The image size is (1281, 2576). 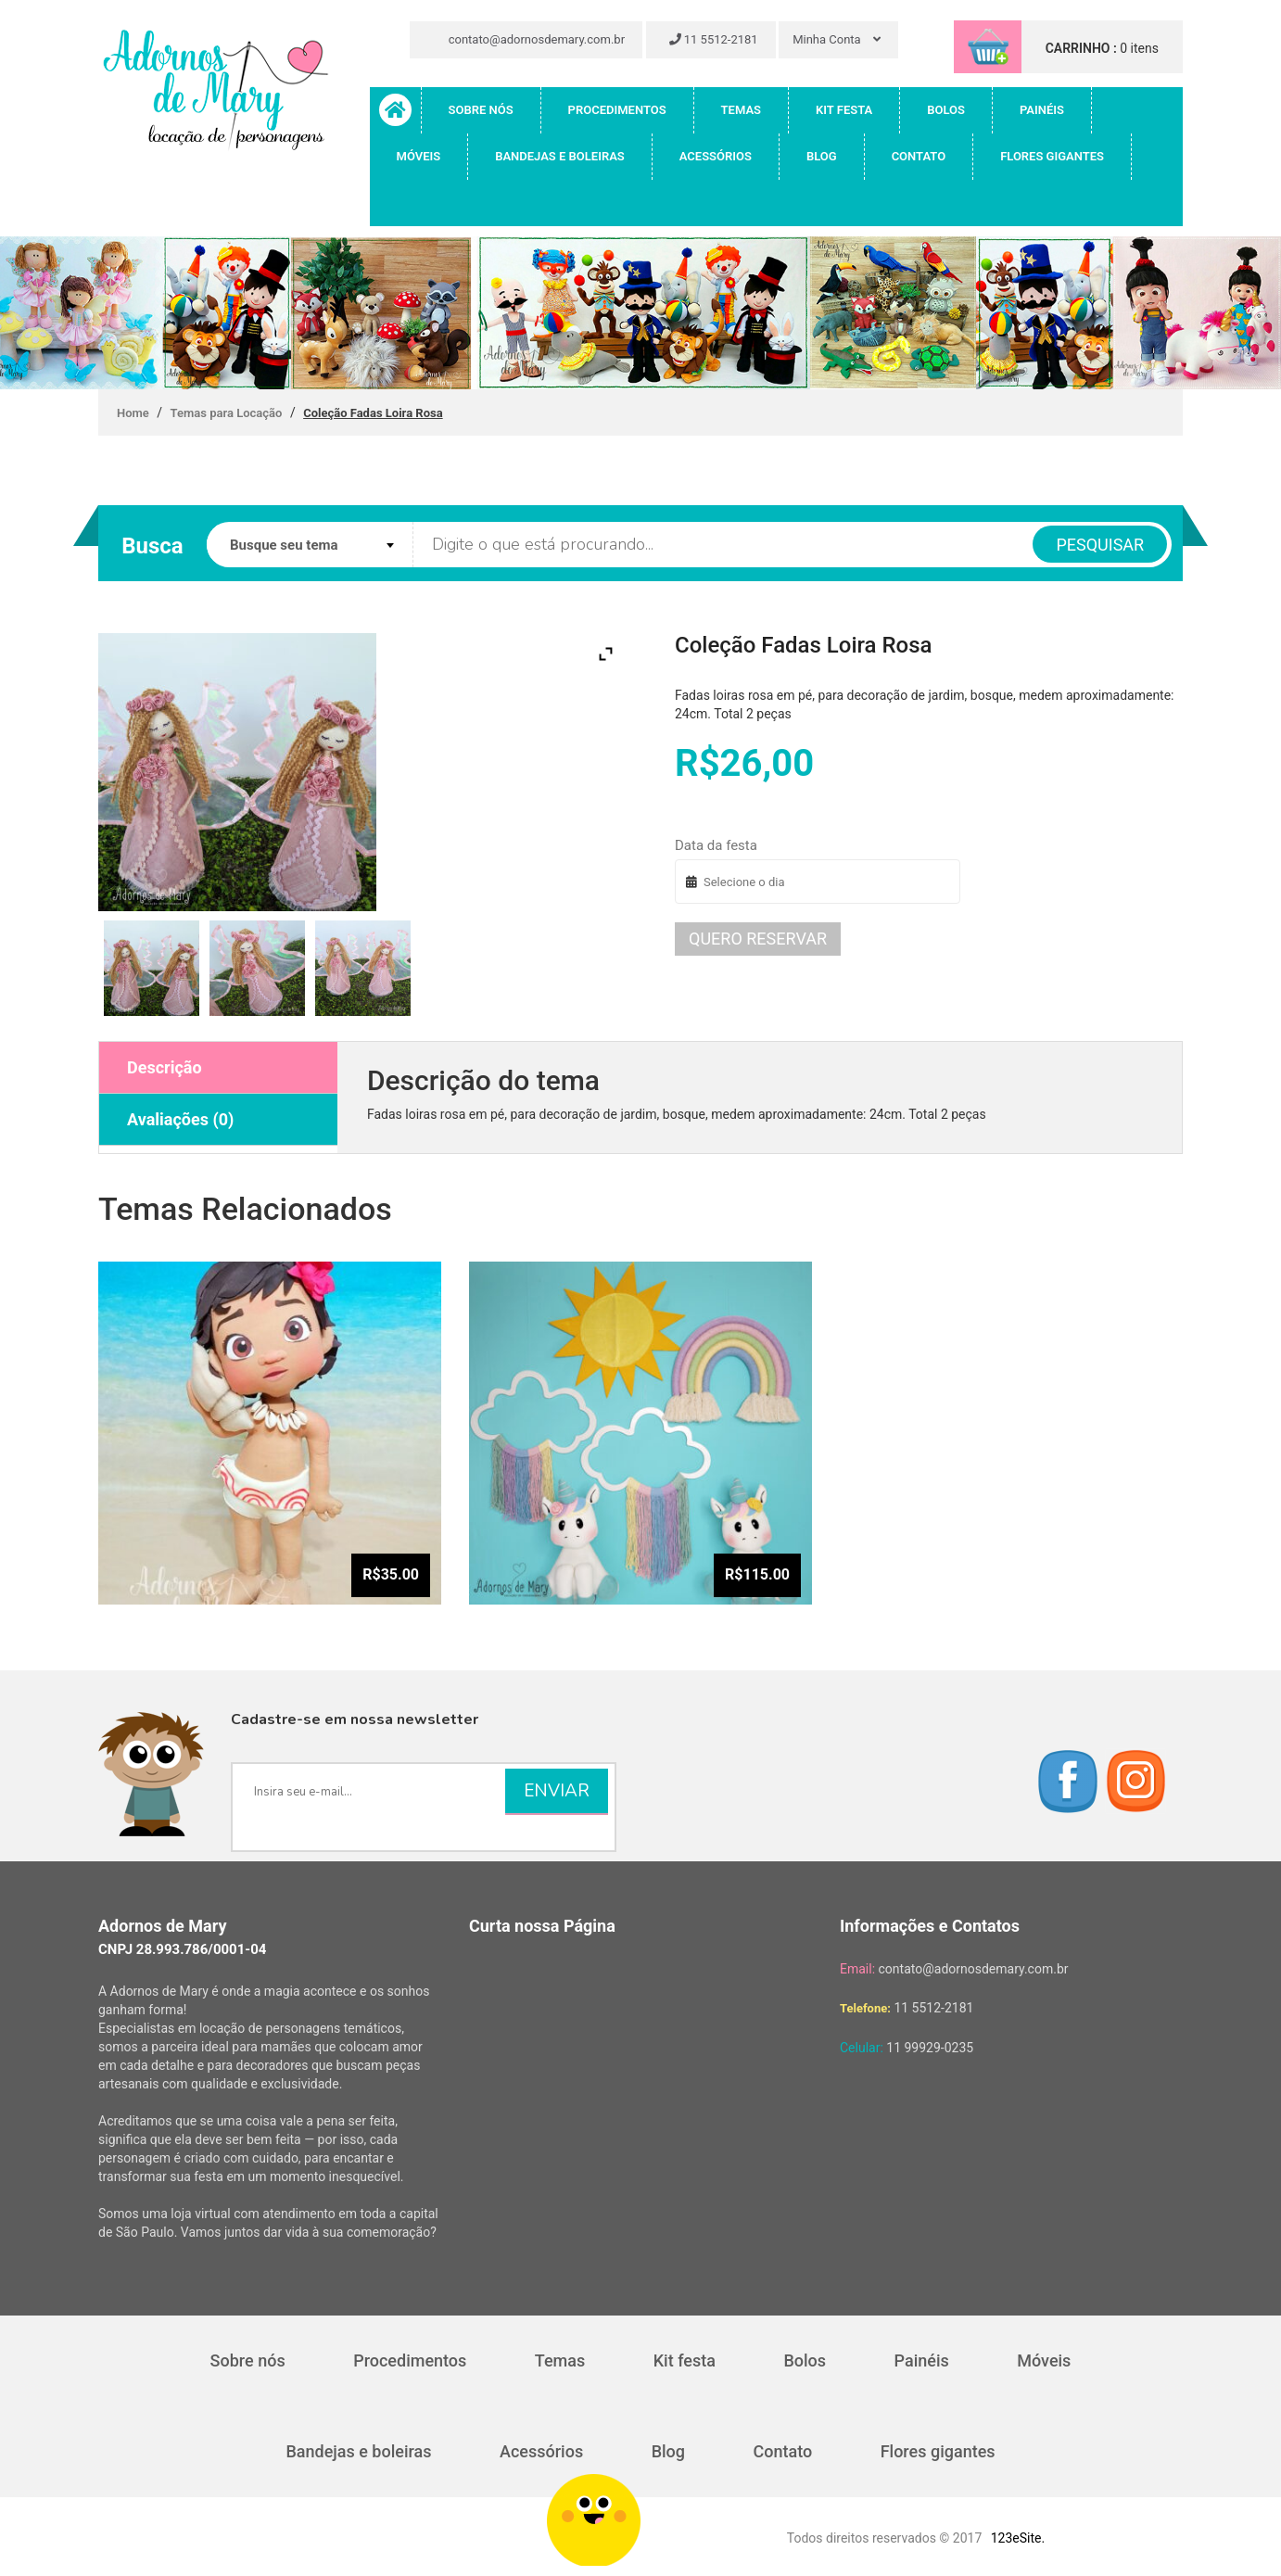 I want to click on Blog, so click(x=821, y=156).